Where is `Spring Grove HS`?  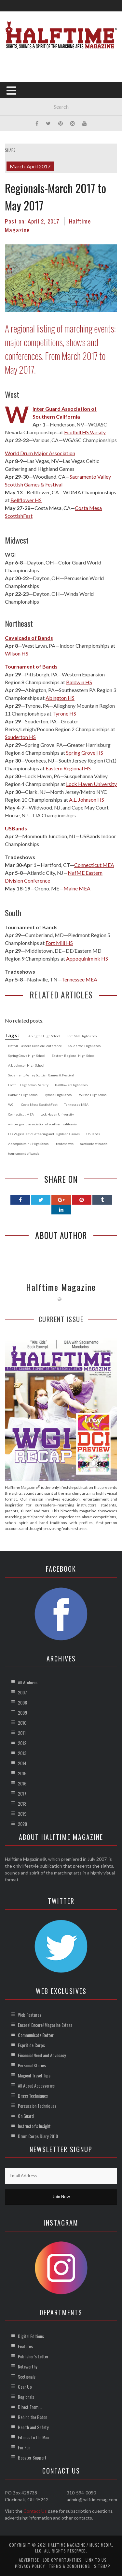
Spring Grove HS is located at coordinates (84, 752).